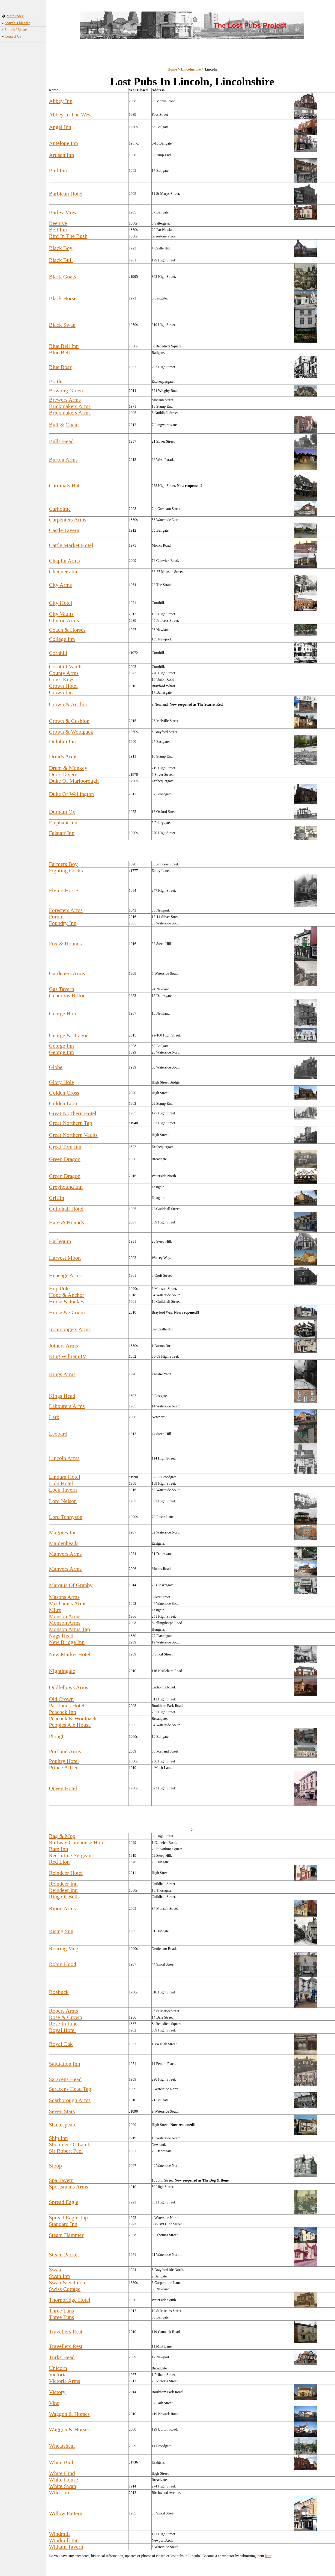 This screenshot has width=335, height=2576. I want to click on Ring Of Bells, so click(64, 1897).